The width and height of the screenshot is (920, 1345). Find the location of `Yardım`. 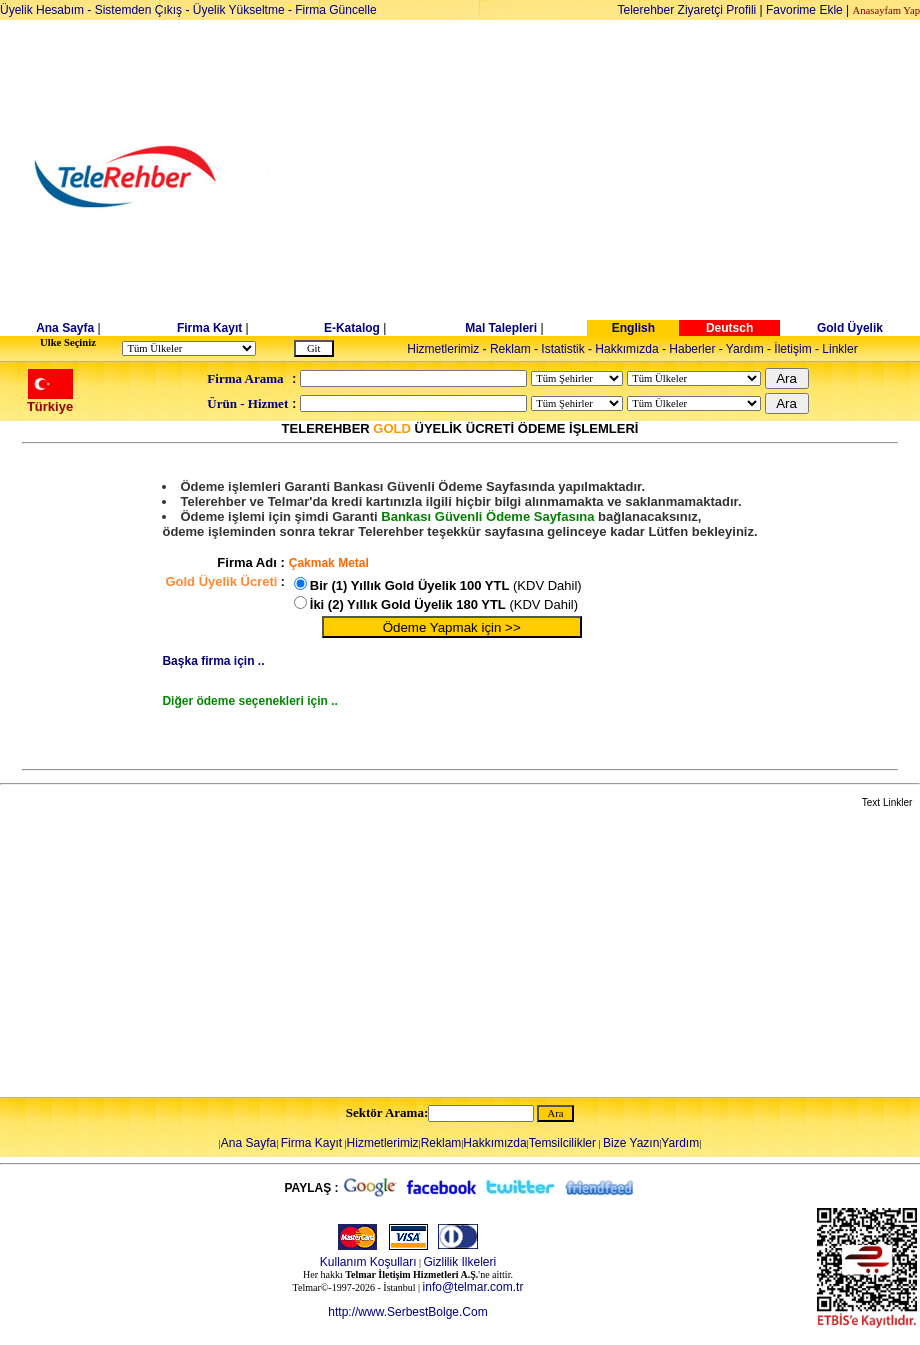

Yardım is located at coordinates (745, 349).